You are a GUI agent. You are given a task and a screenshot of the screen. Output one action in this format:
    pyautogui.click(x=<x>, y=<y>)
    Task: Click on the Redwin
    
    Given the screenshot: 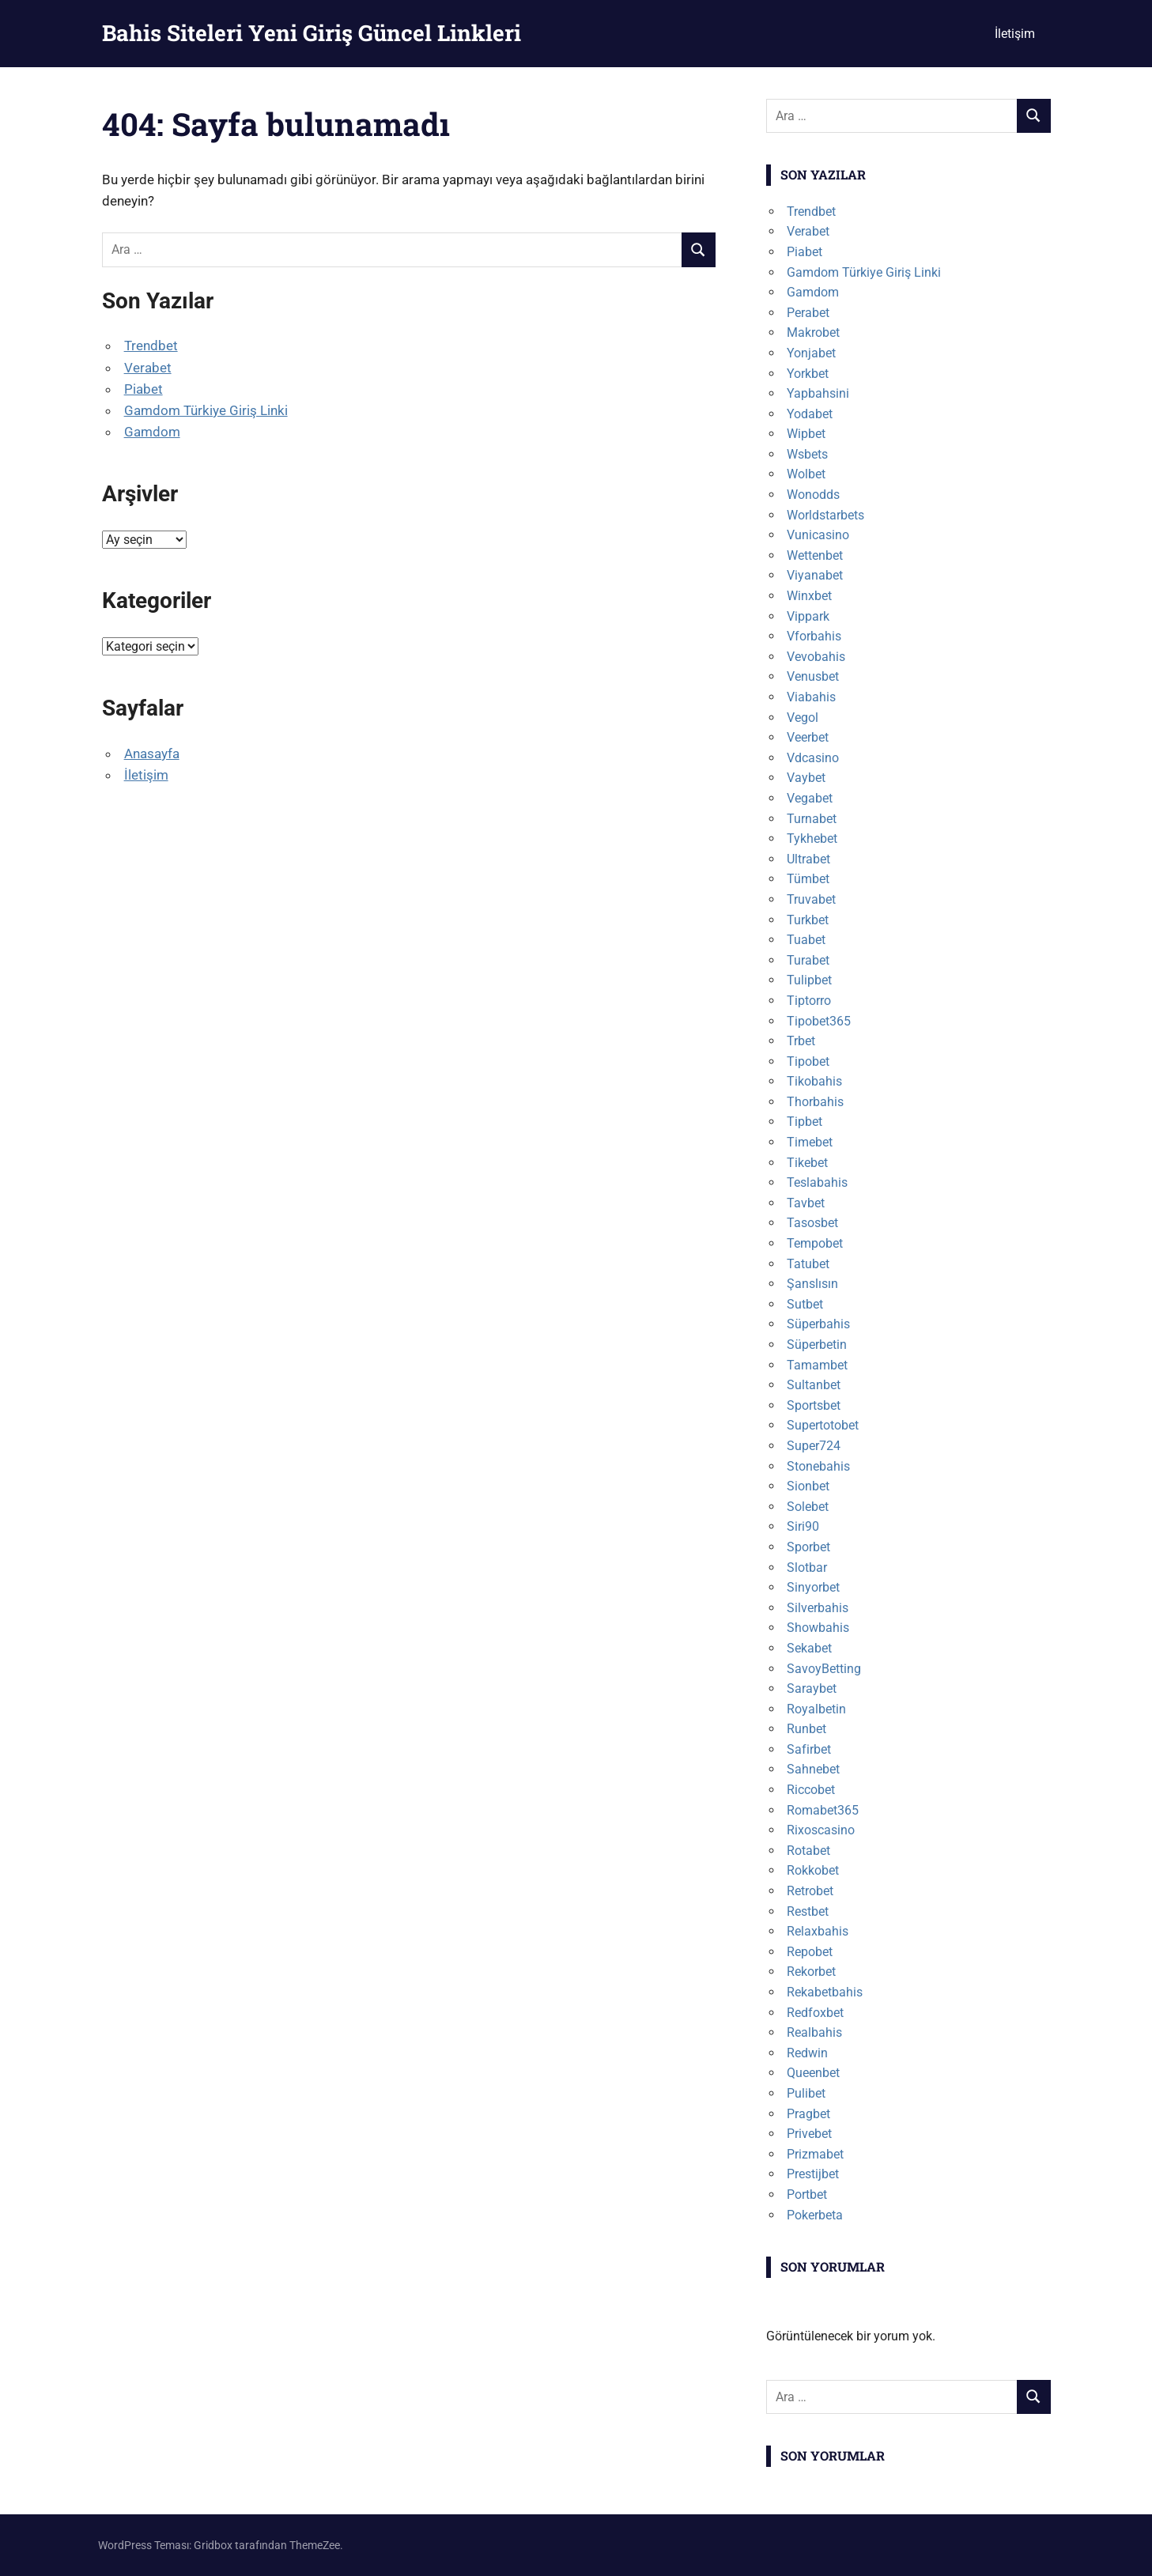 What is the action you would take?
    pyautogui.click(x=807, y=2052)
    